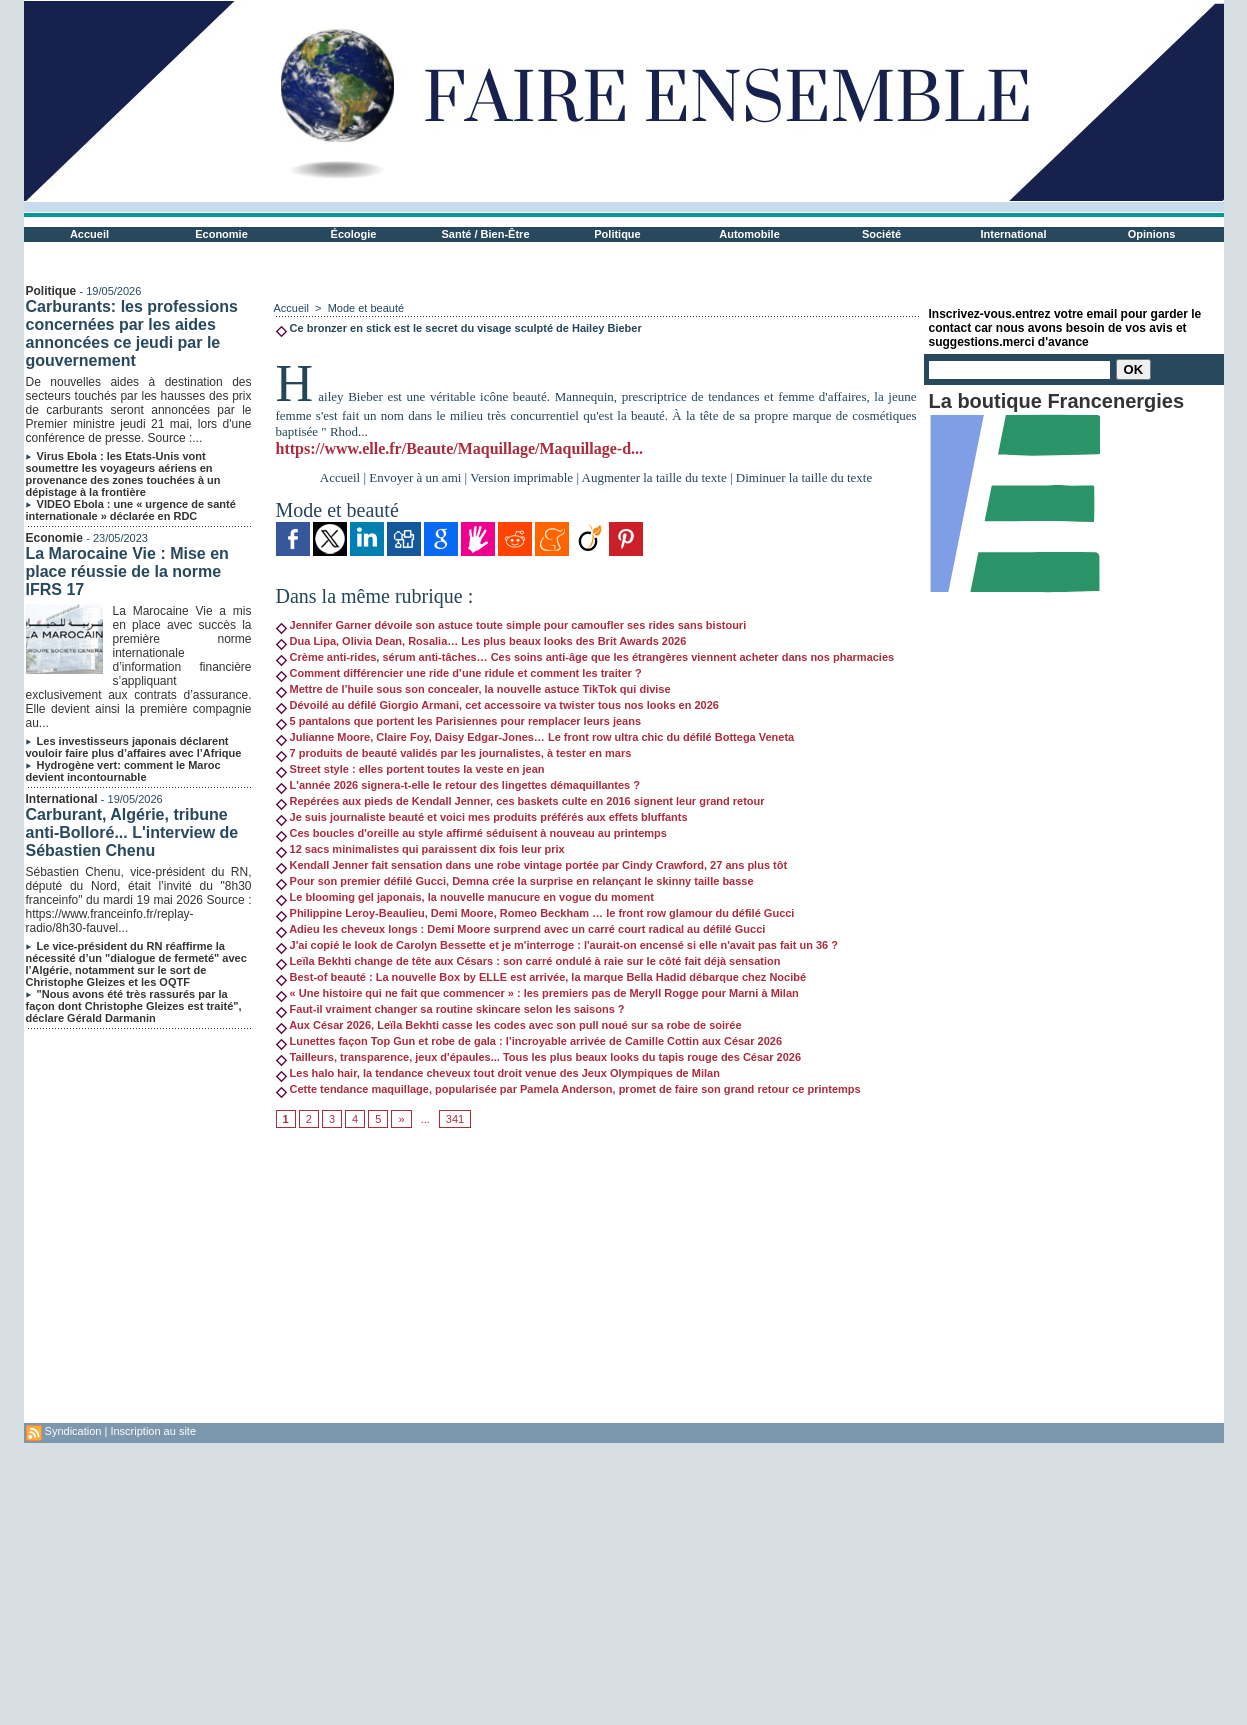 Image resolution: width=1247 pixels, height=1725 pixels. Describe the element at coordinates (123, 771) in the screenshot. I see `Hydrogène vert: comment le Maroc devient incontournable` at that location.